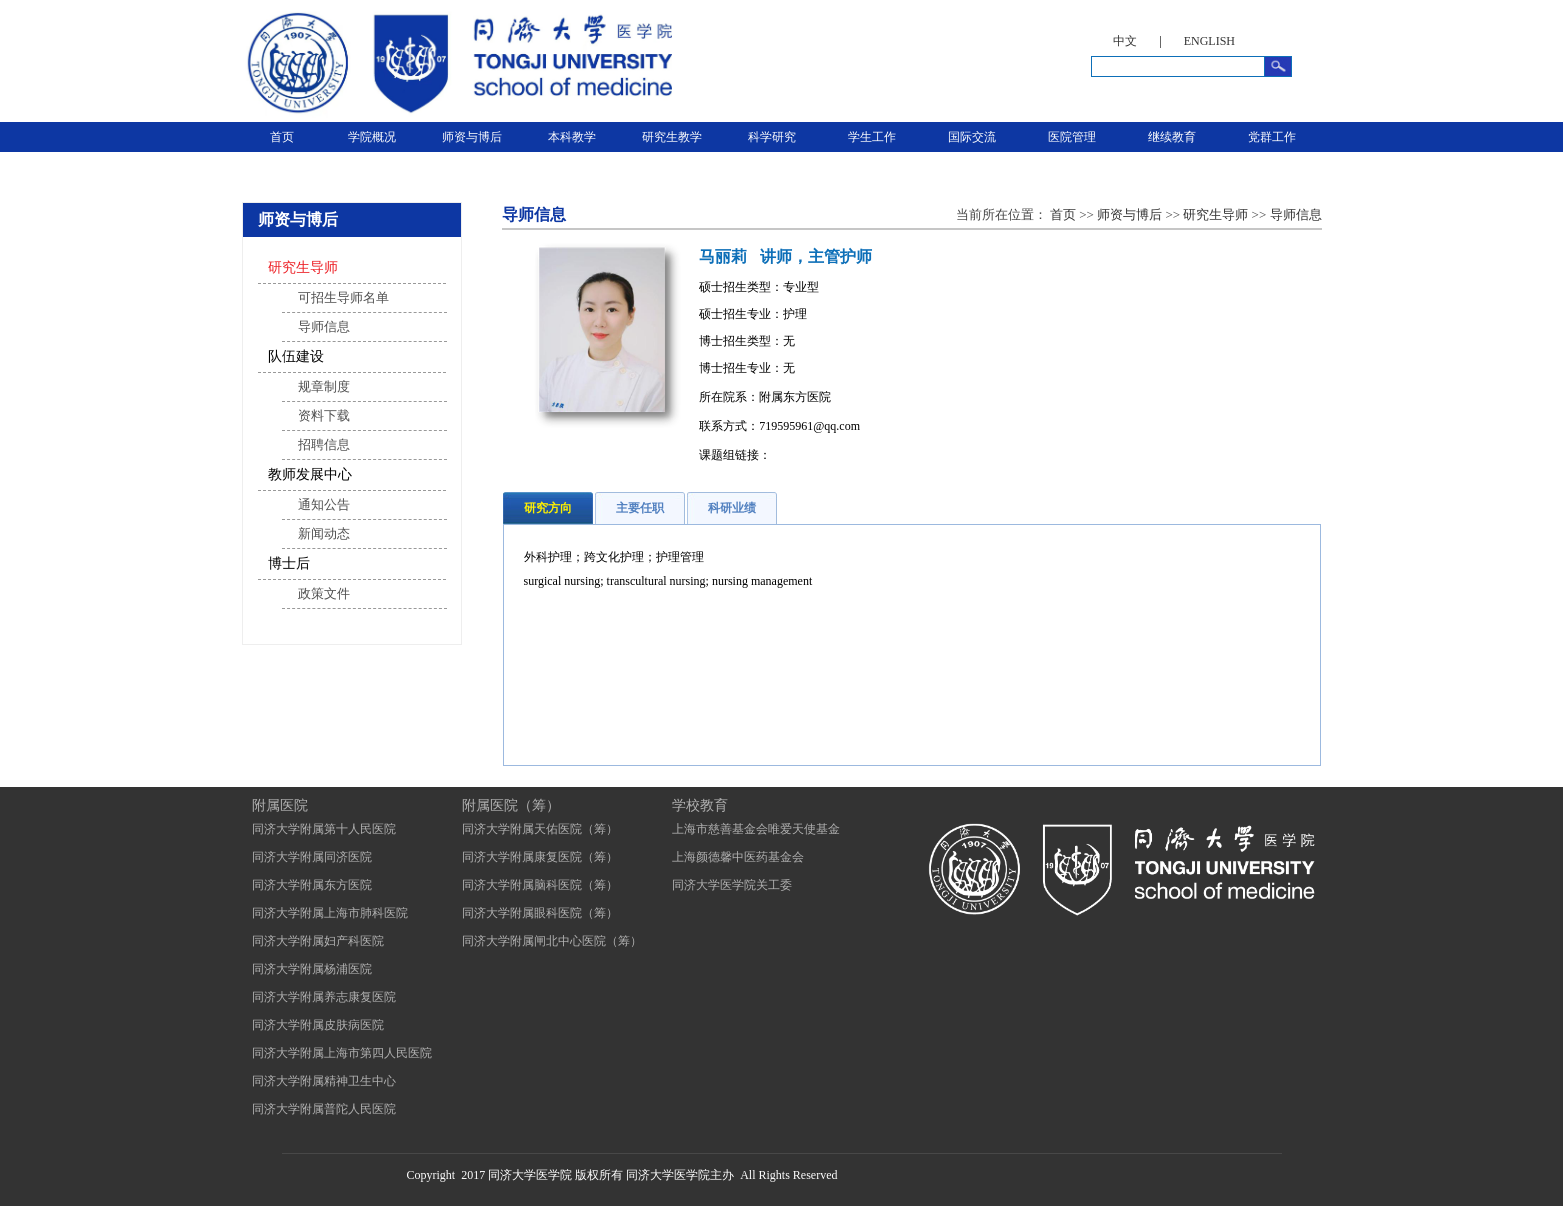 Image resolution: width=1563 pixels, height=1206 pixels. What do you see at coordinates (872, 137) in the screenshot?
I see `学生工作` at bounding box center [872, 137].